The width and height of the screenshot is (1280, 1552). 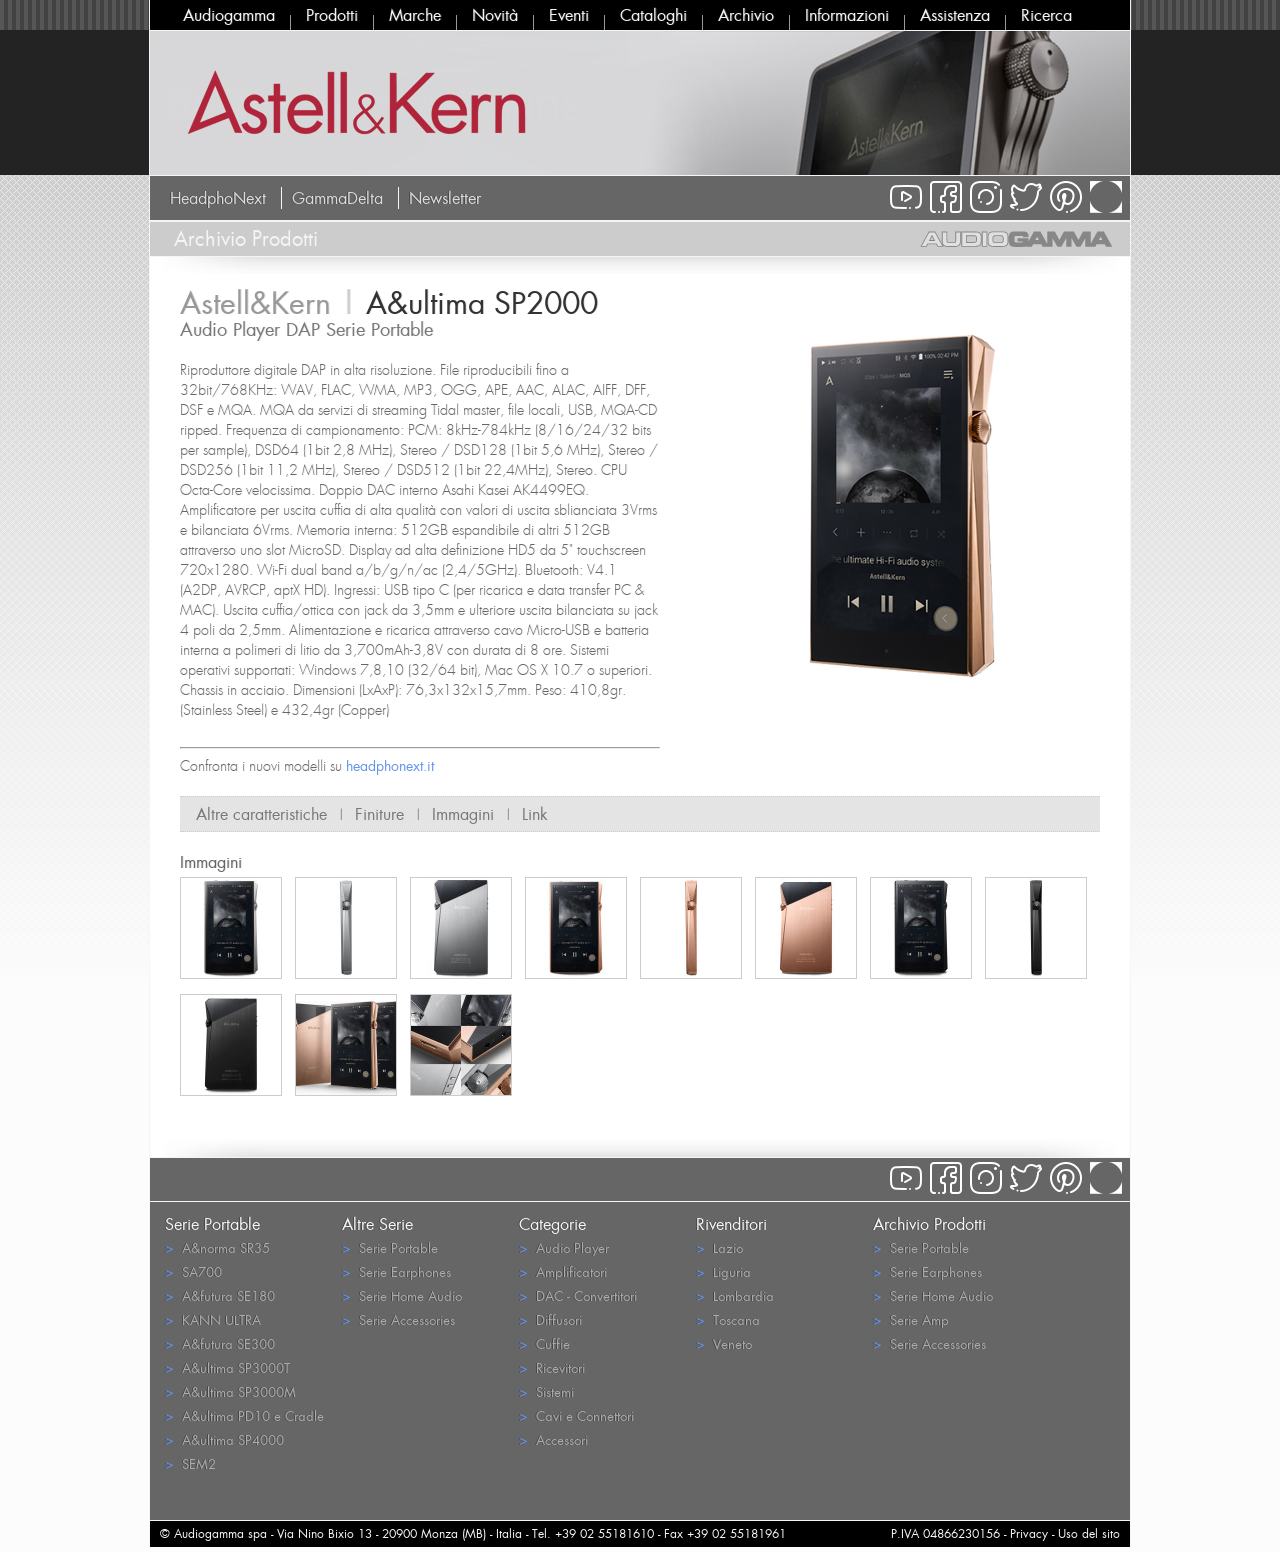 What do you see at coordinates (337, 198) in the screenshot?
I see `GammaDelta` at bounding box center [337, 198].